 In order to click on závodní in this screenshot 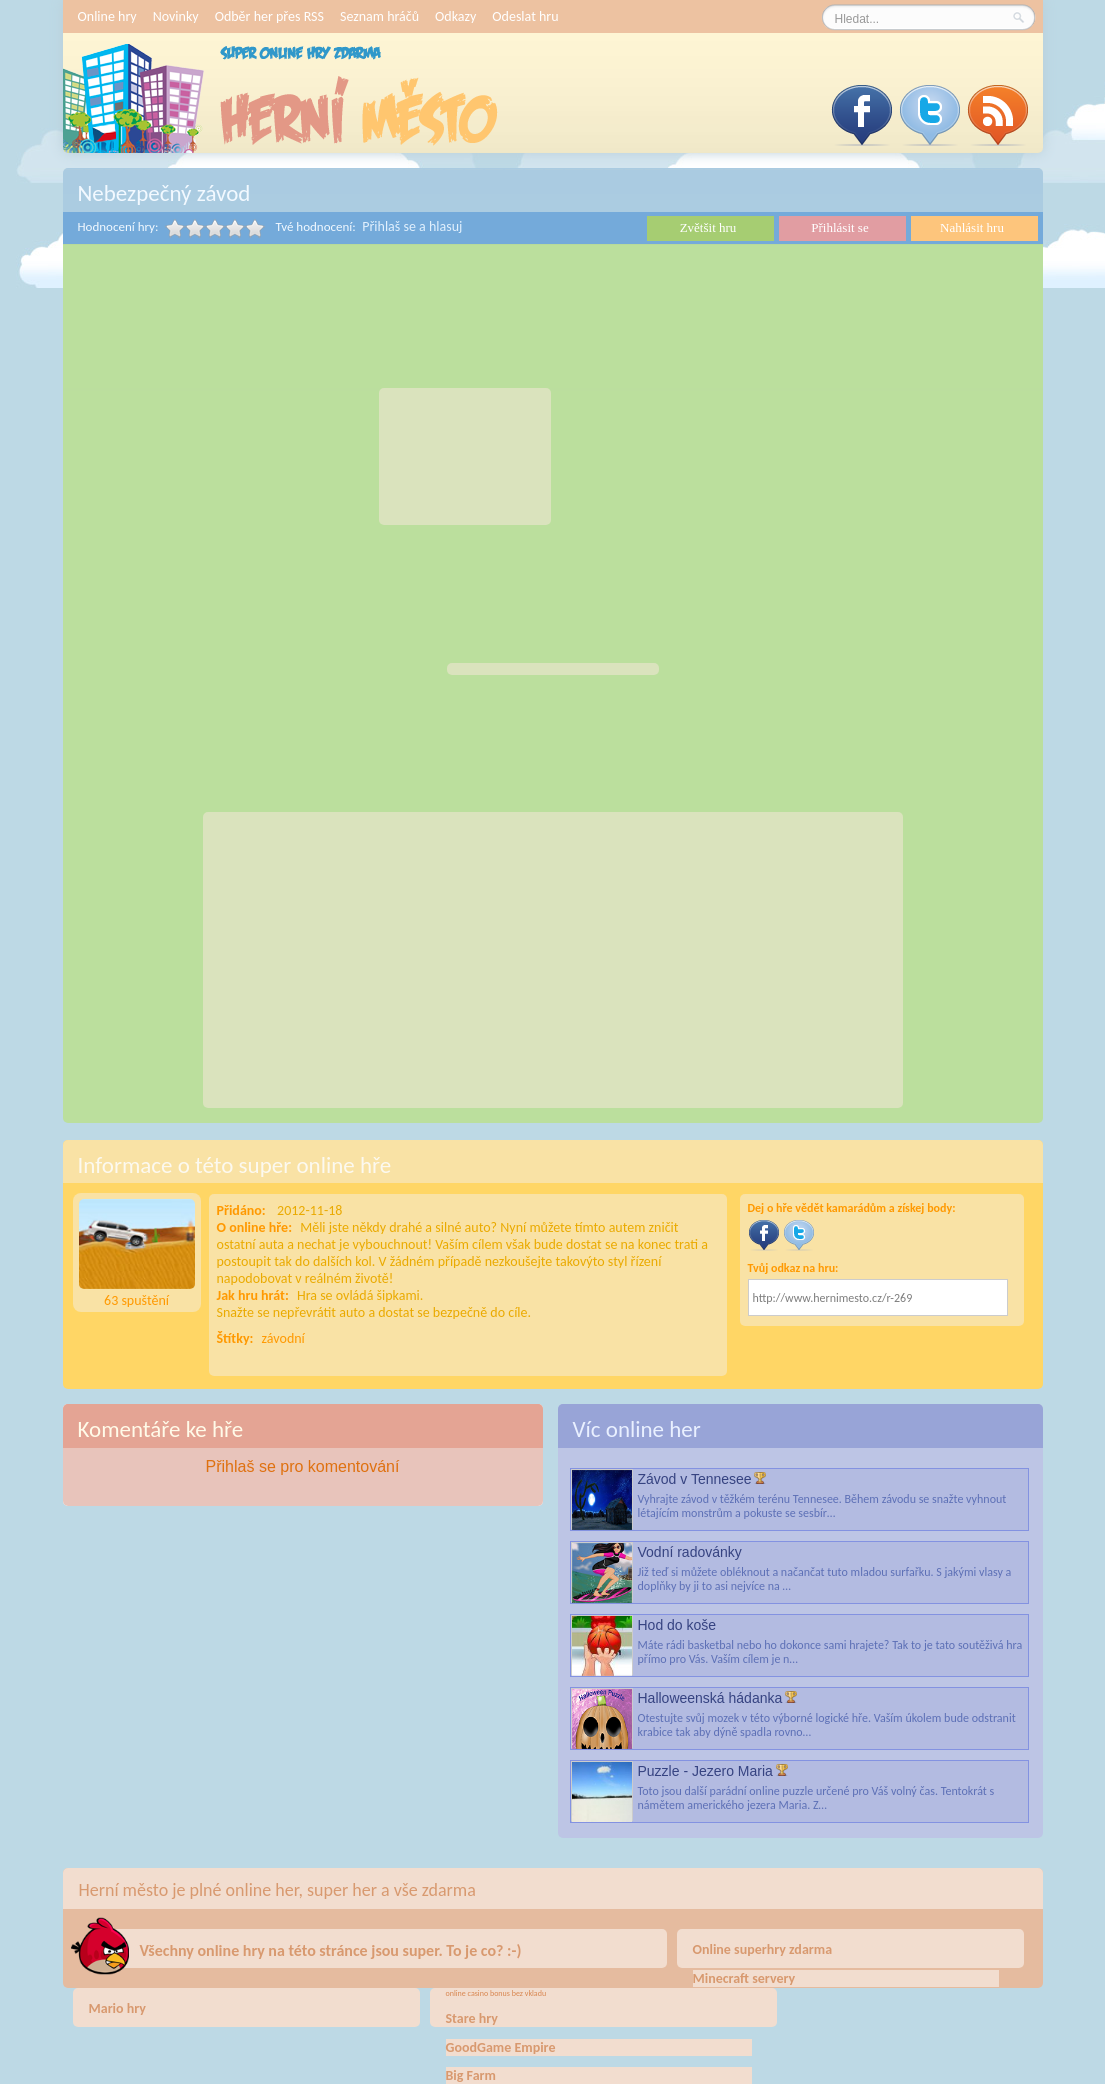, I will do `click(283, 1338)`.